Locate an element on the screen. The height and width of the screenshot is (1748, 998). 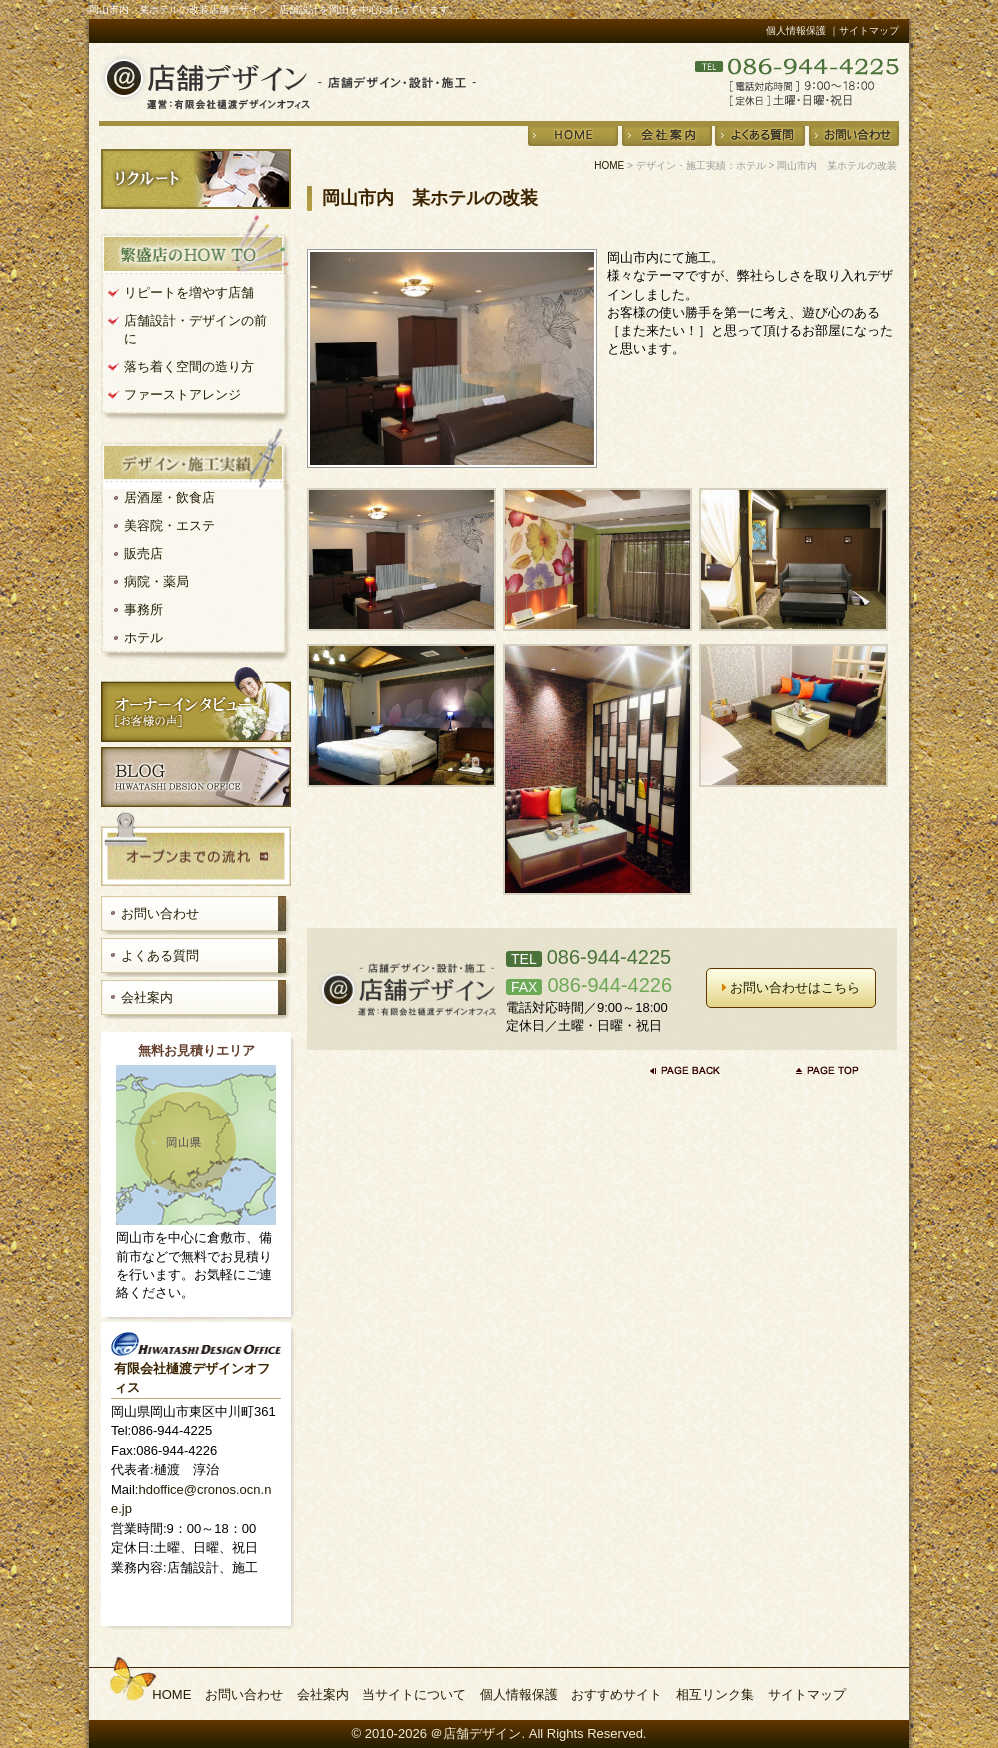
病院・薬局 is located at coordinates (156, 581).